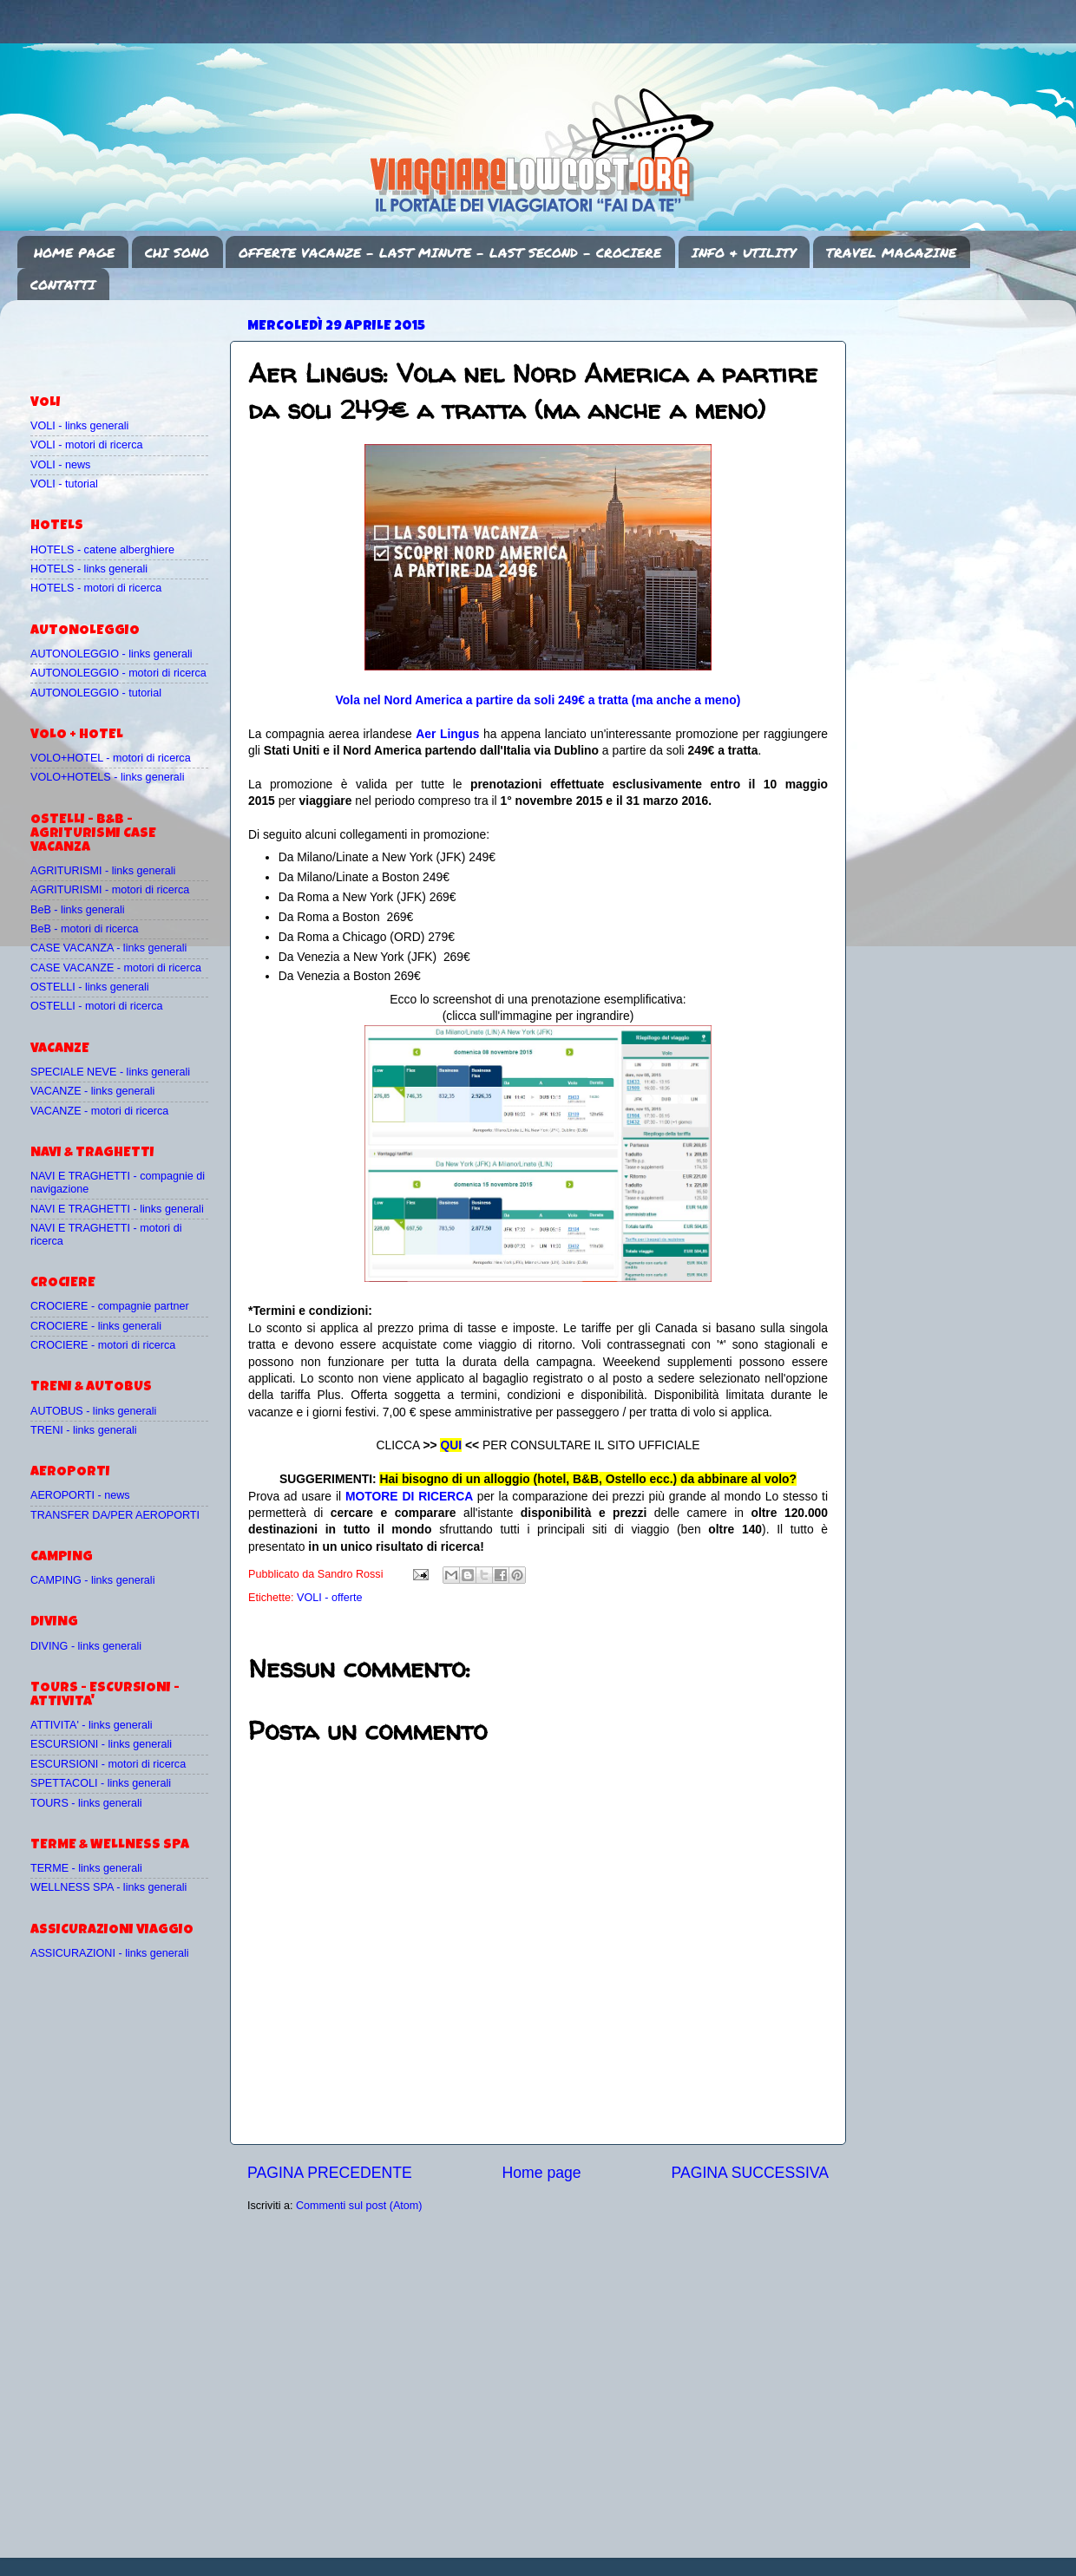 The width and height of the screenshot is (1076, 2576). What do you see at coordinates (80, 1495) in the screenshot?
I see `AEROPORTI - news` at bounding box center [80, 1495].